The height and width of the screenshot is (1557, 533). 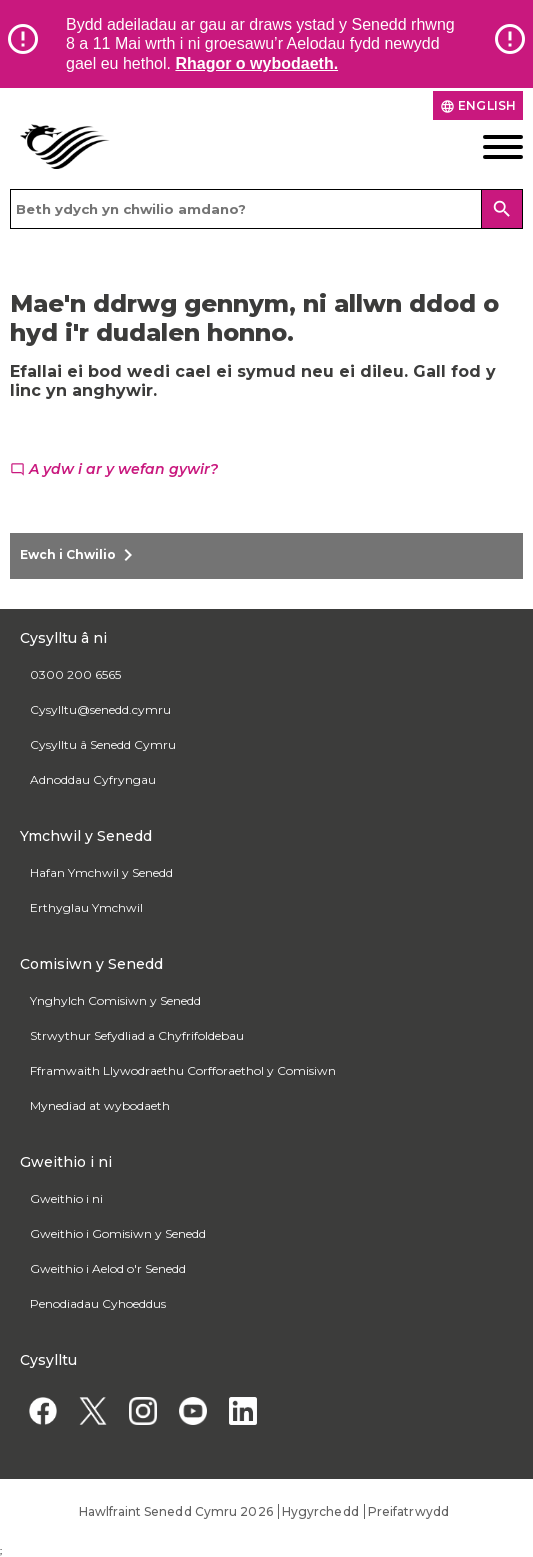 I want to click on 0300 200 6565, so click(x=75, y=674).